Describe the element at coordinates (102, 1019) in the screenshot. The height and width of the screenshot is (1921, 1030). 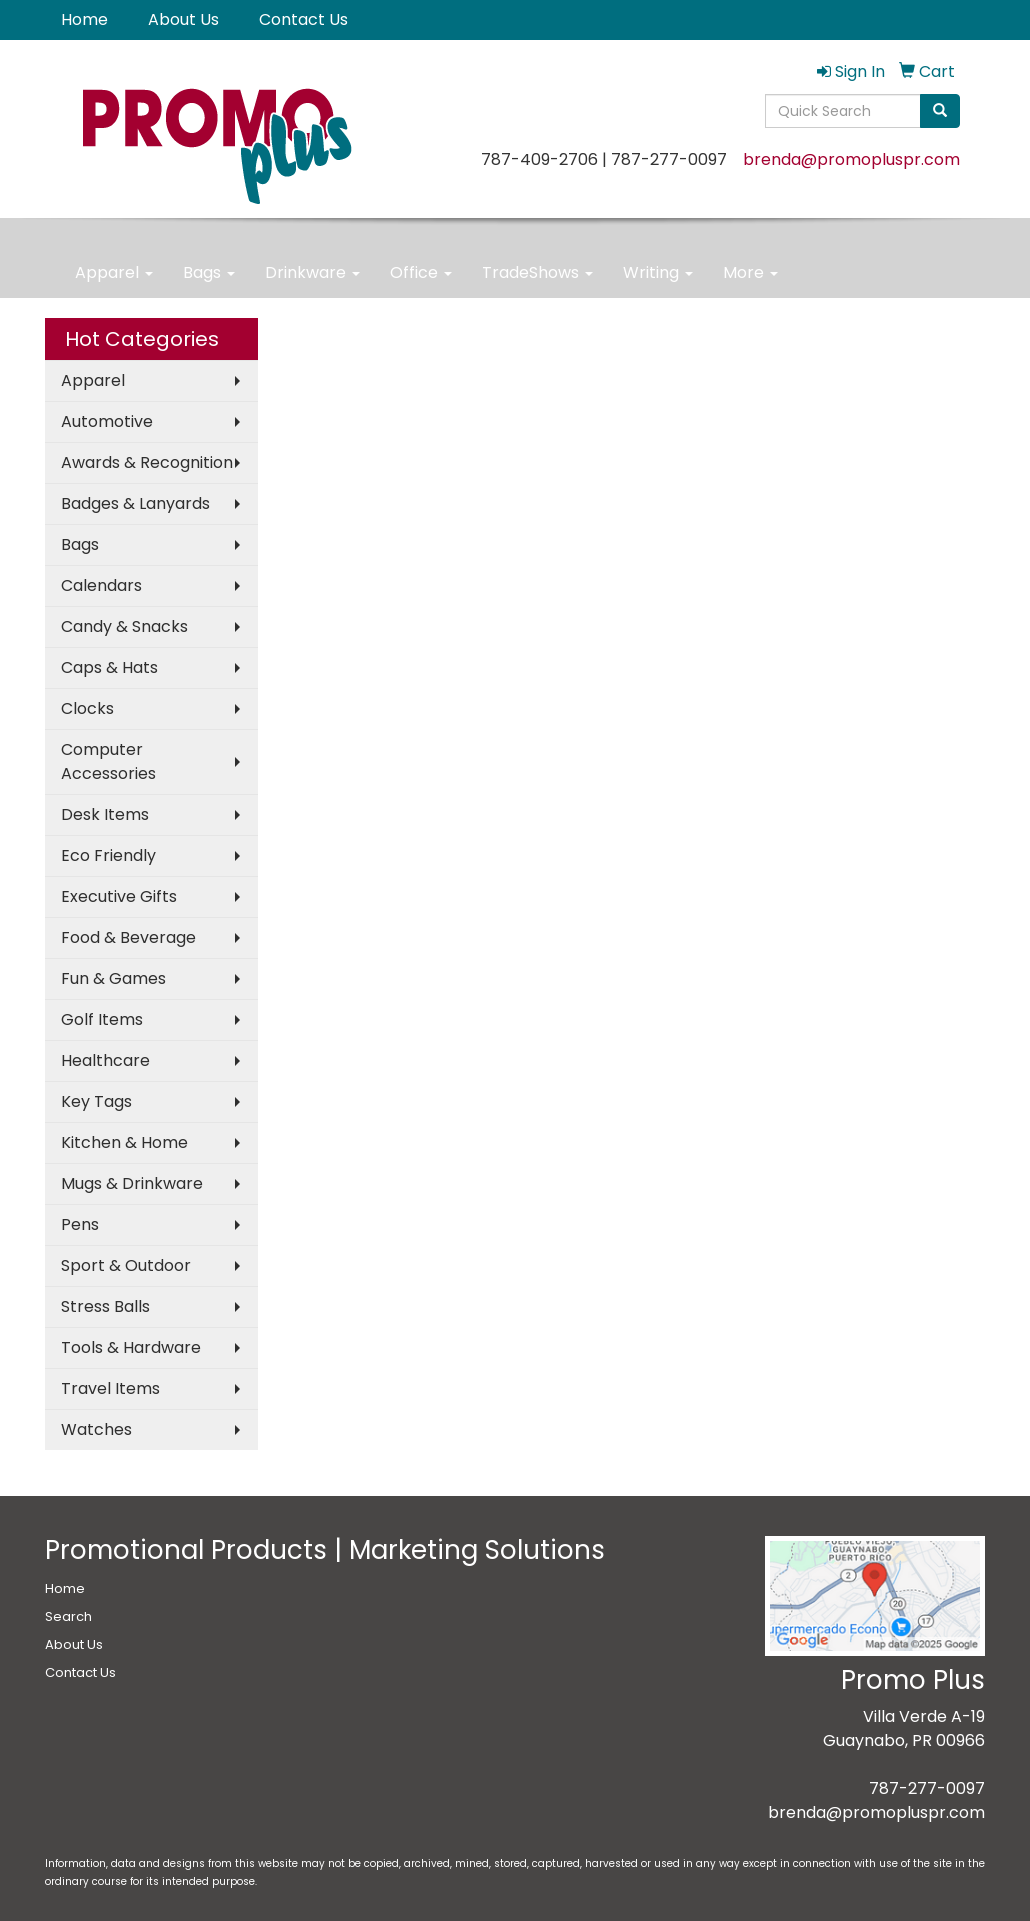
I see `Golf Items` at that location.